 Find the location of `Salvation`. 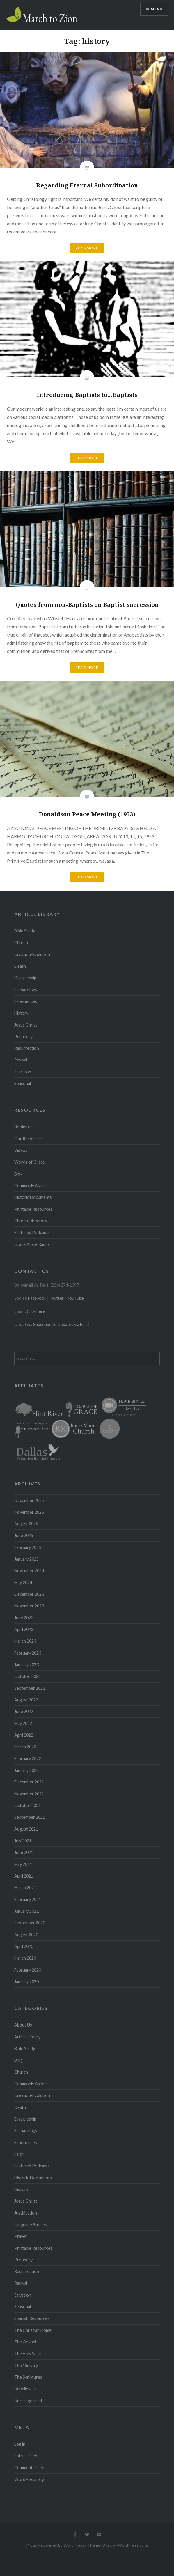

Salvation is located at coordinates (22, 1071).